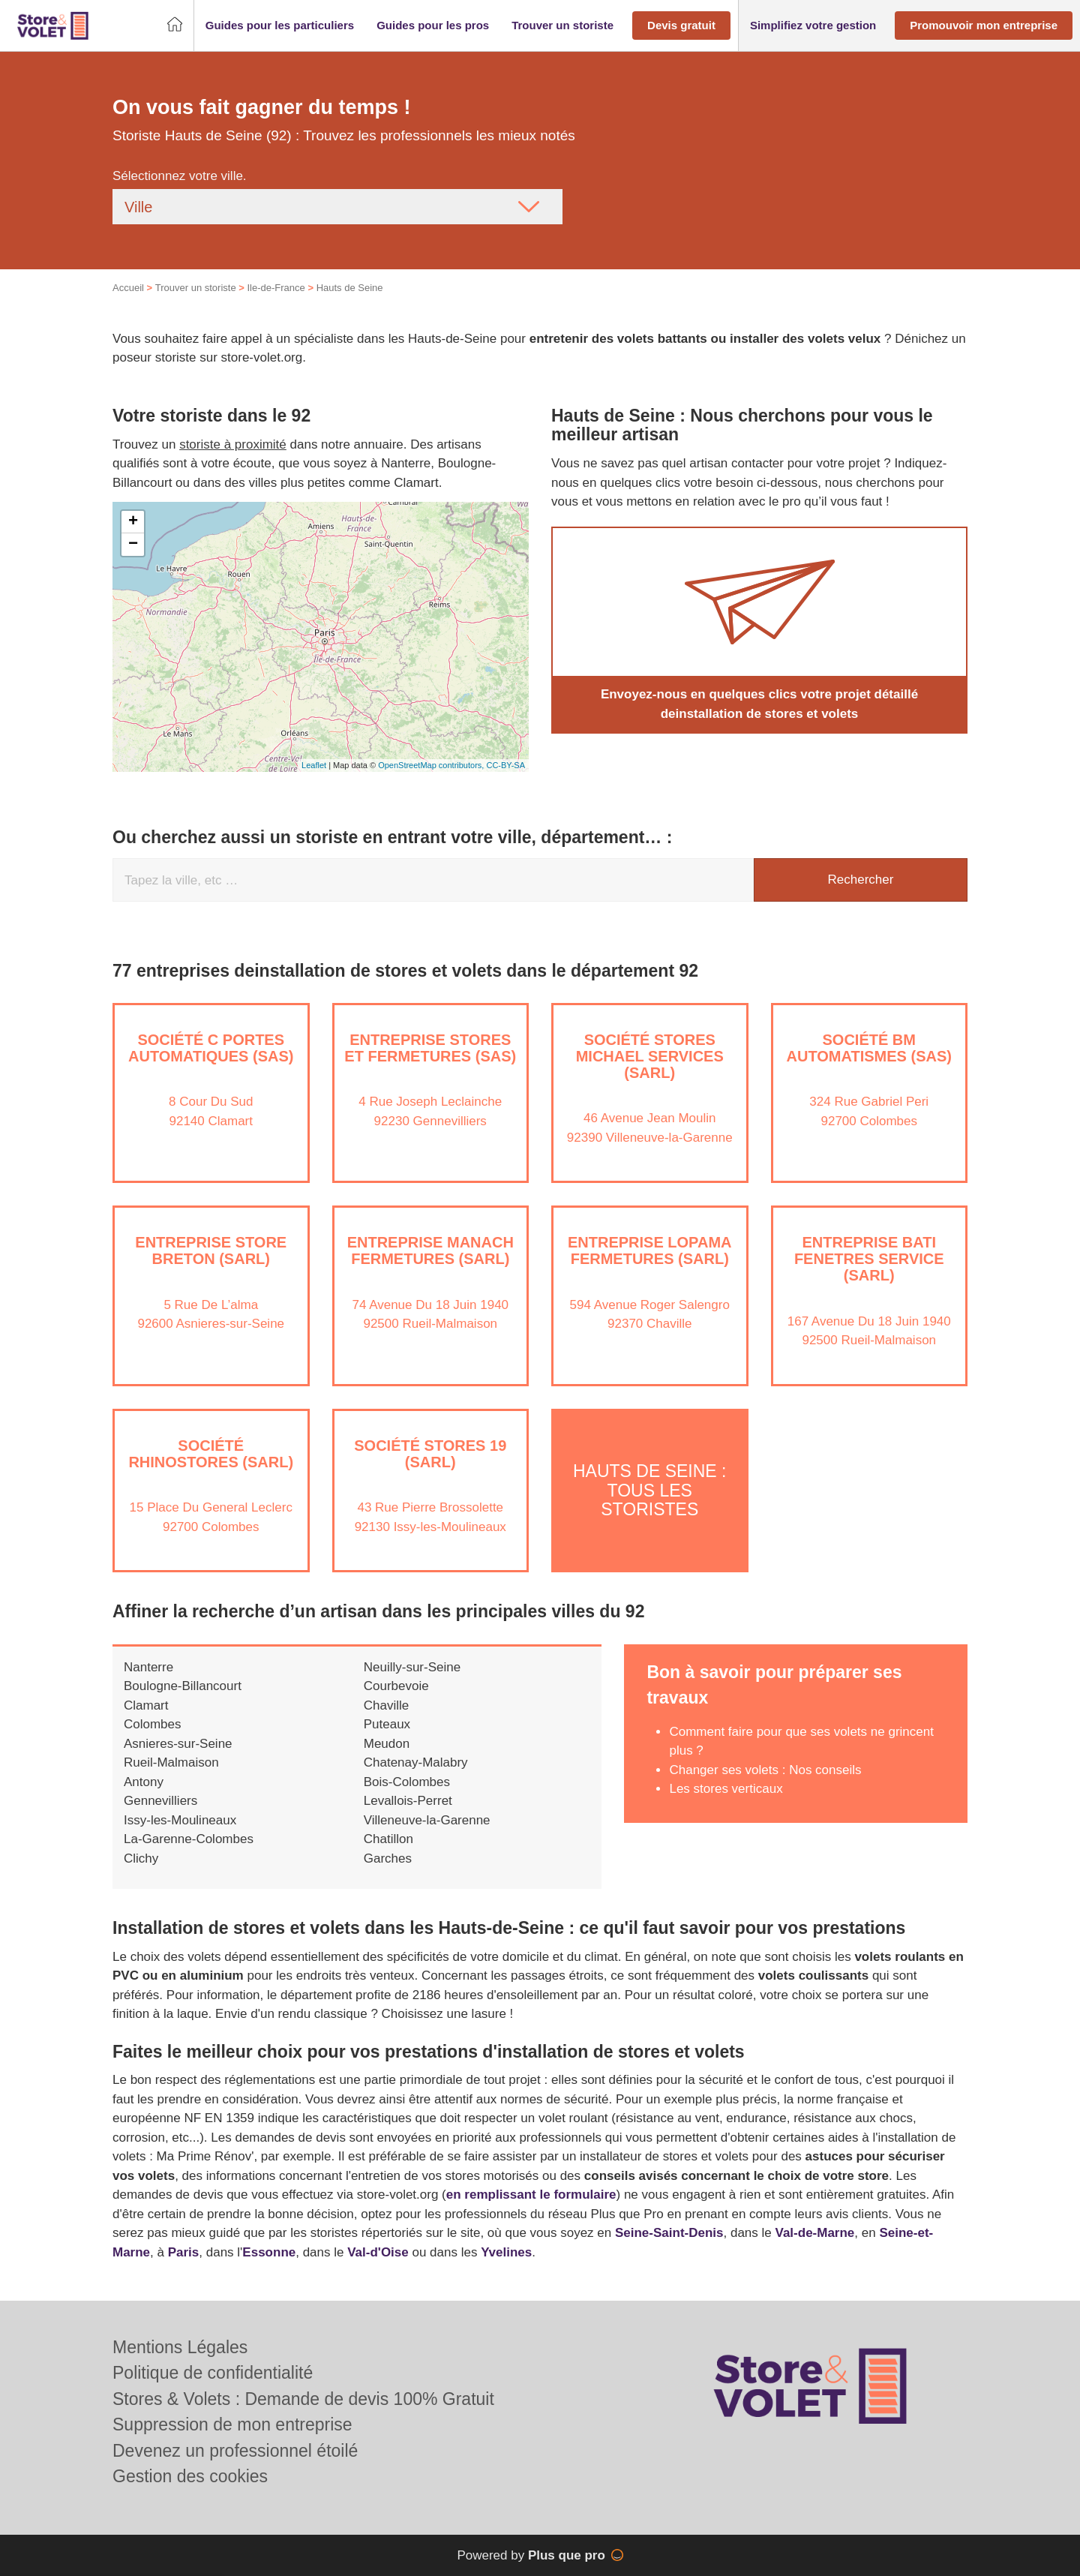 This screenshot has height=2576, width=1080. I want to click on Villeneuve-la-Garenne, so click(427, 1820).